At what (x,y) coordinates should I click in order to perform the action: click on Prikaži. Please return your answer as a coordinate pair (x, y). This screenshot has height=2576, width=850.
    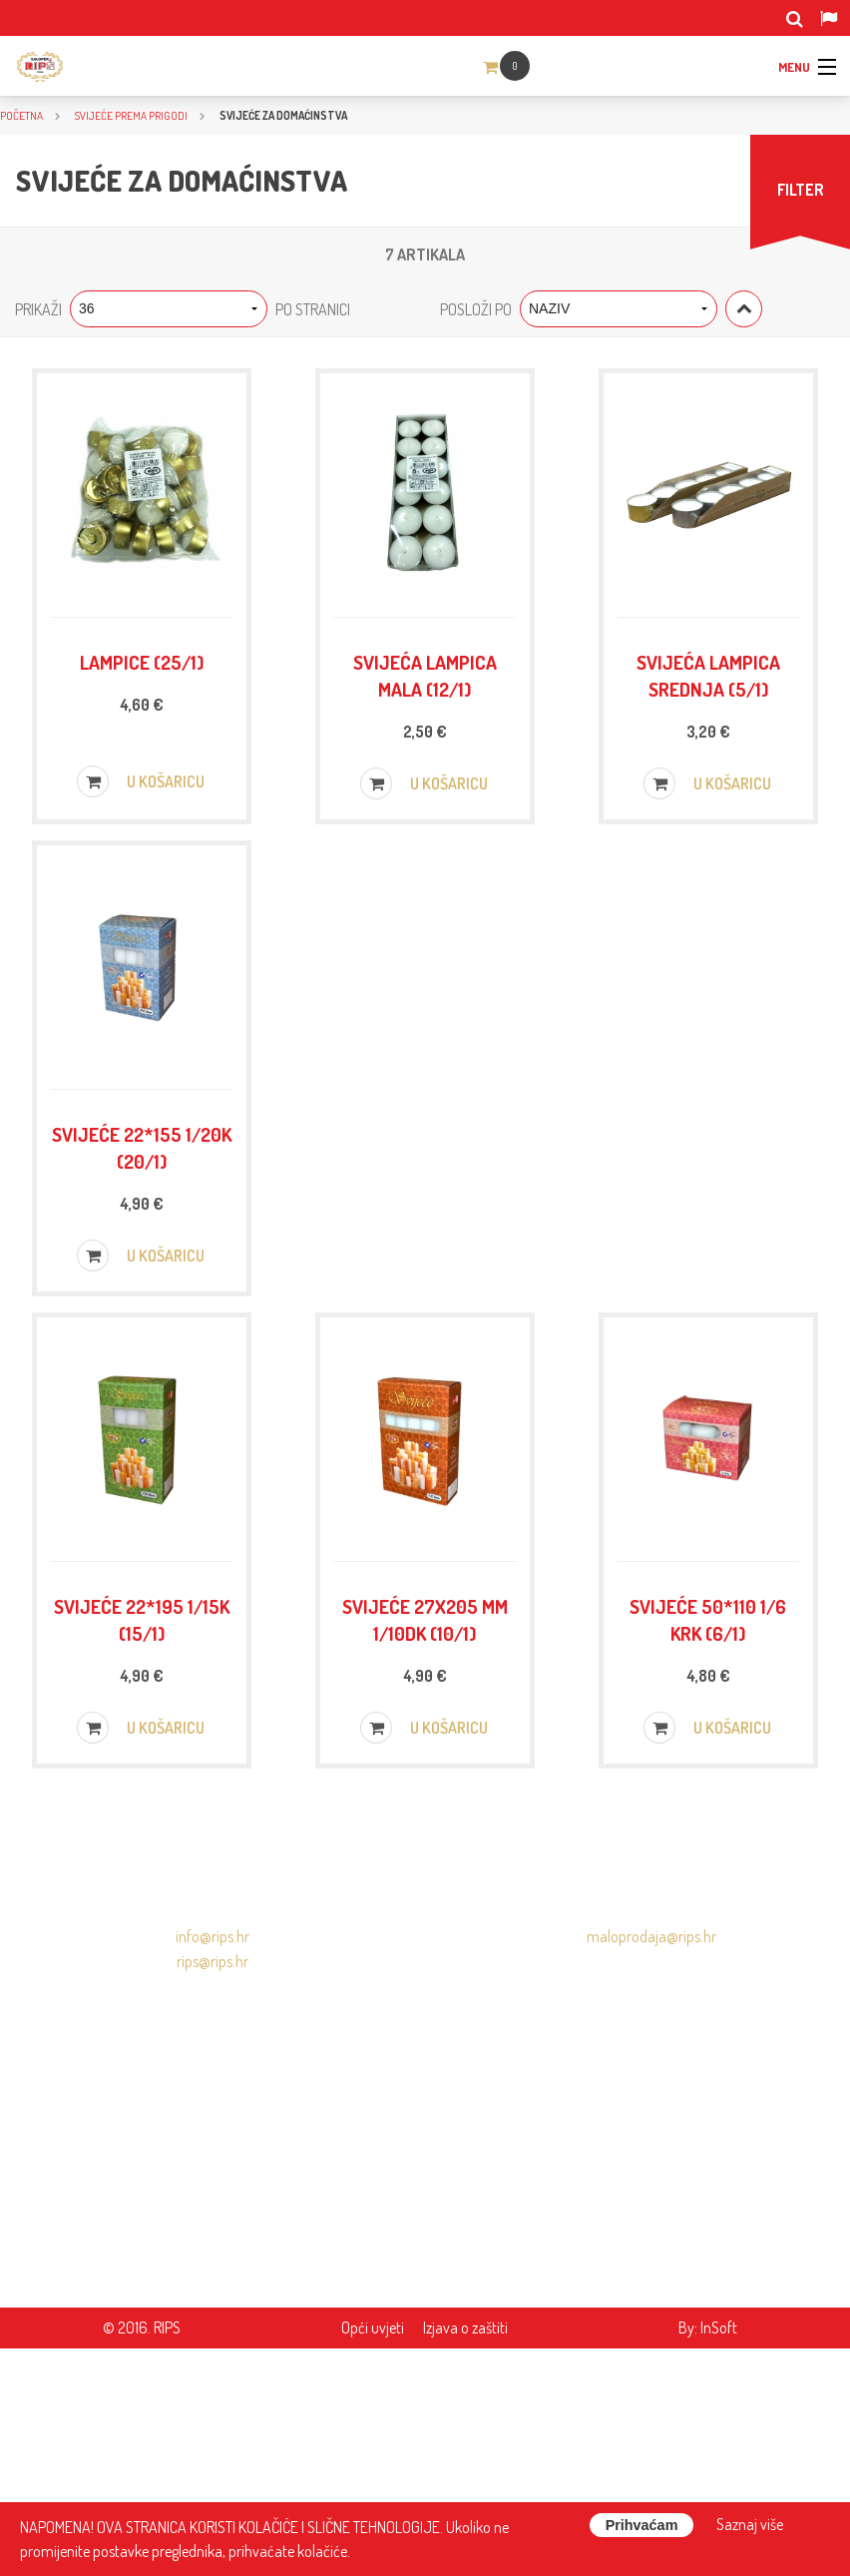
    Looking at the image, I should click on (38, 309).